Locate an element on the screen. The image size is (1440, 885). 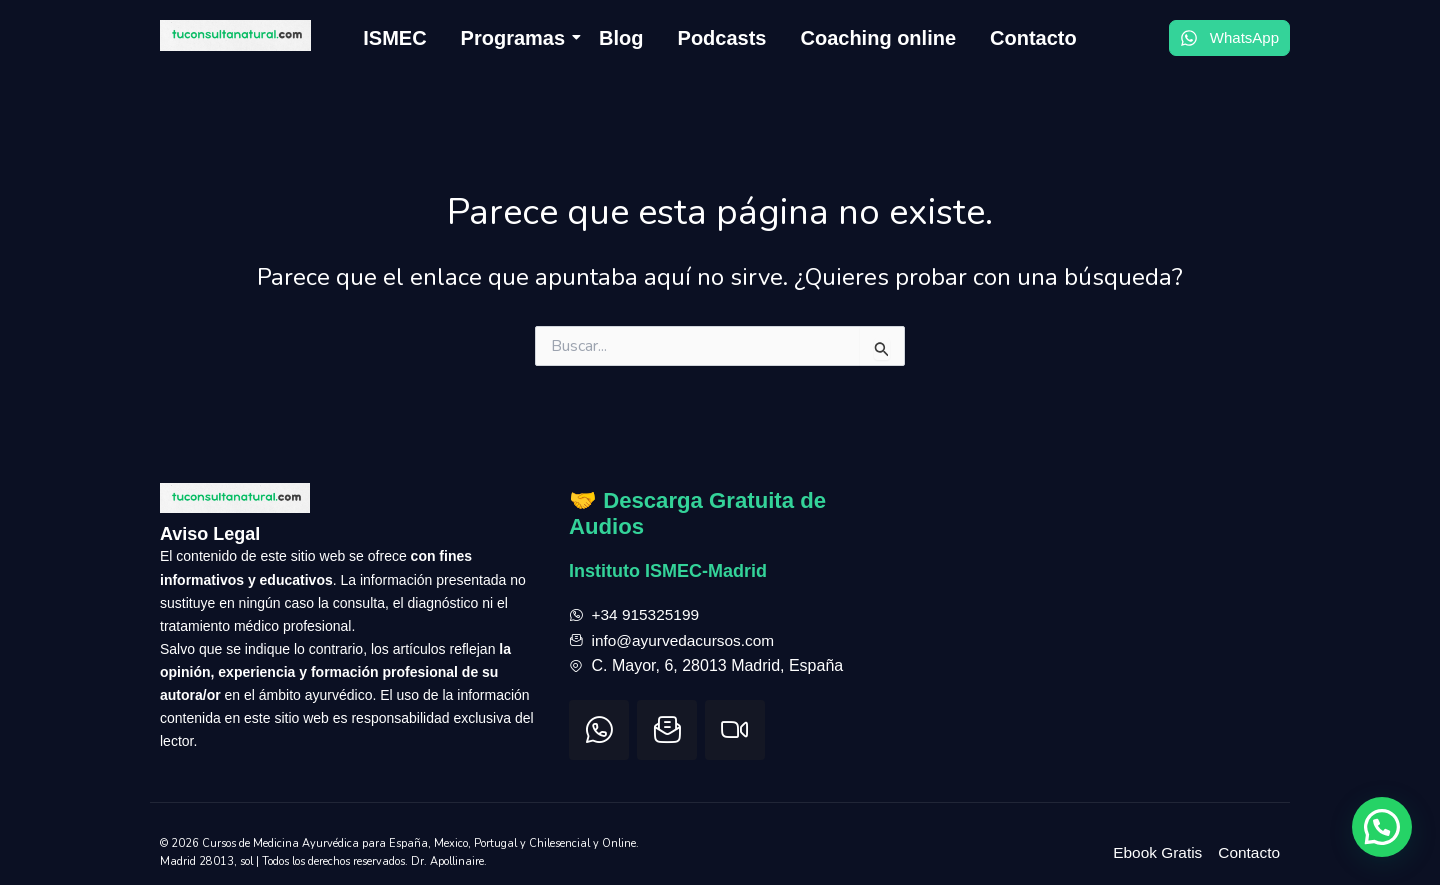
Blog is located at coordinates (621, 38).